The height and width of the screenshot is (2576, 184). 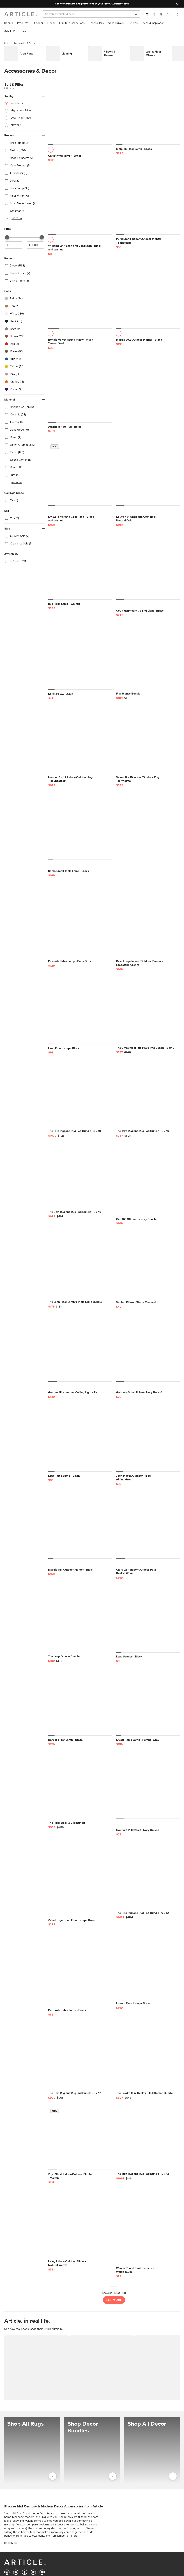 What do you see at coordinates (80, 1173) in the screenshot?
I see `[The Bovi Rug and Rug Pad Bundle - 8 x 10]` at bounding box center [80, 1173].